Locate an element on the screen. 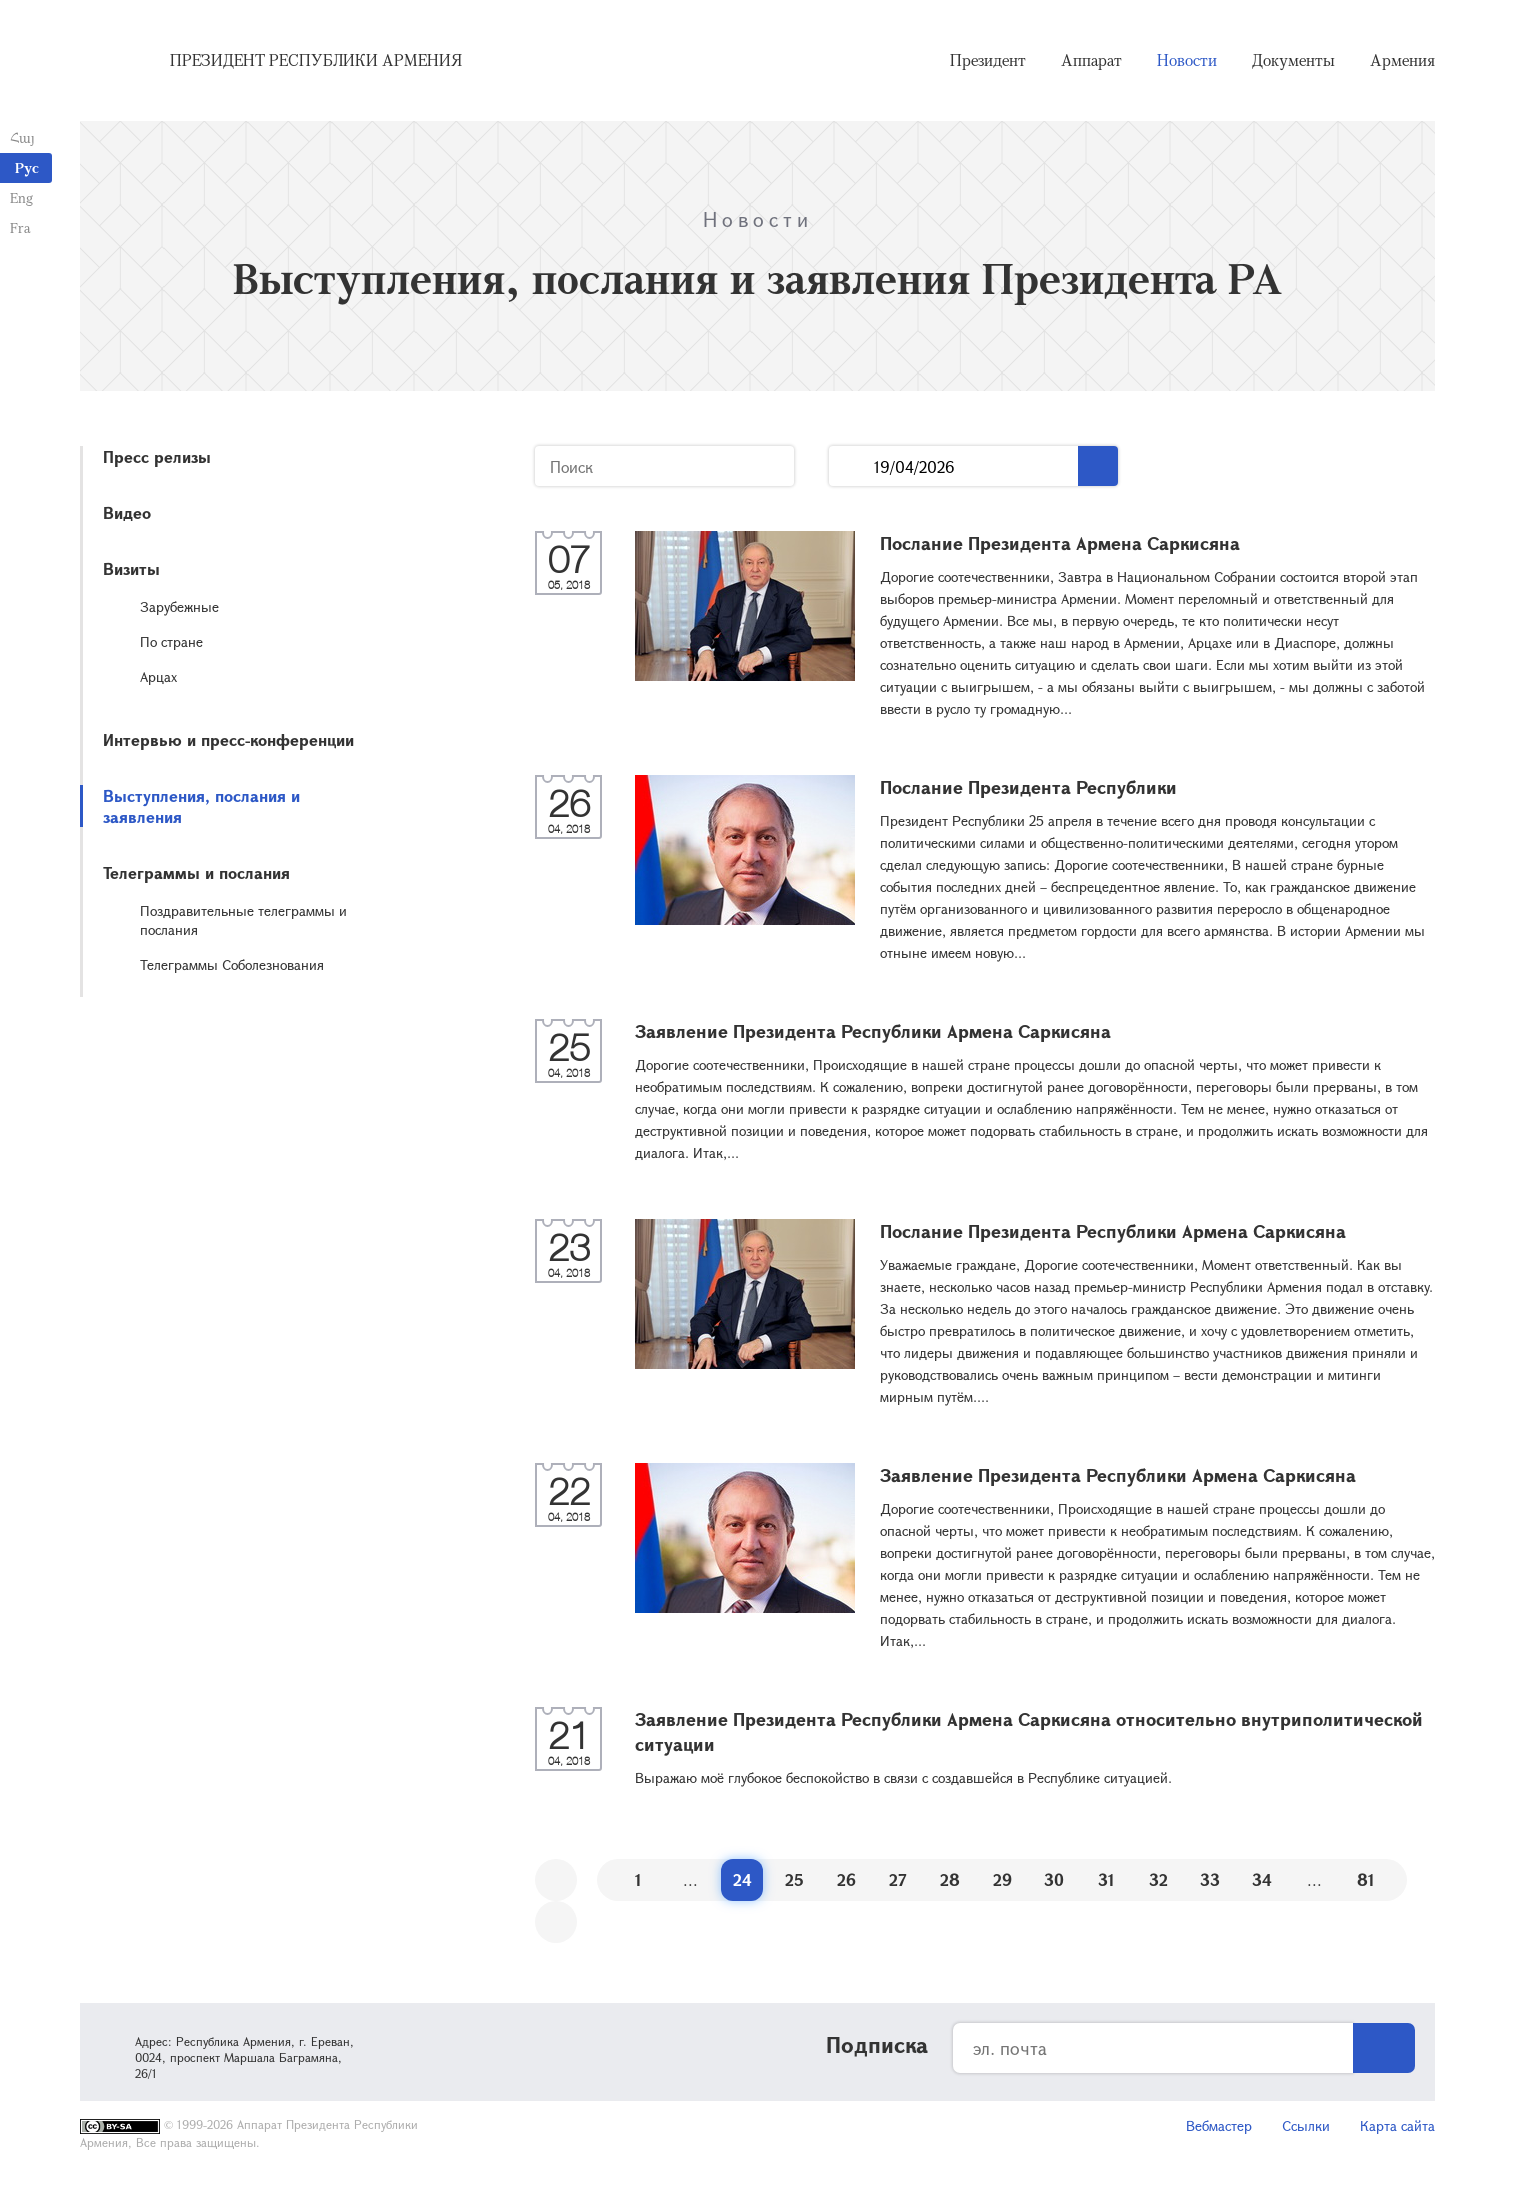  28 is located at coordinates (950, 1879).